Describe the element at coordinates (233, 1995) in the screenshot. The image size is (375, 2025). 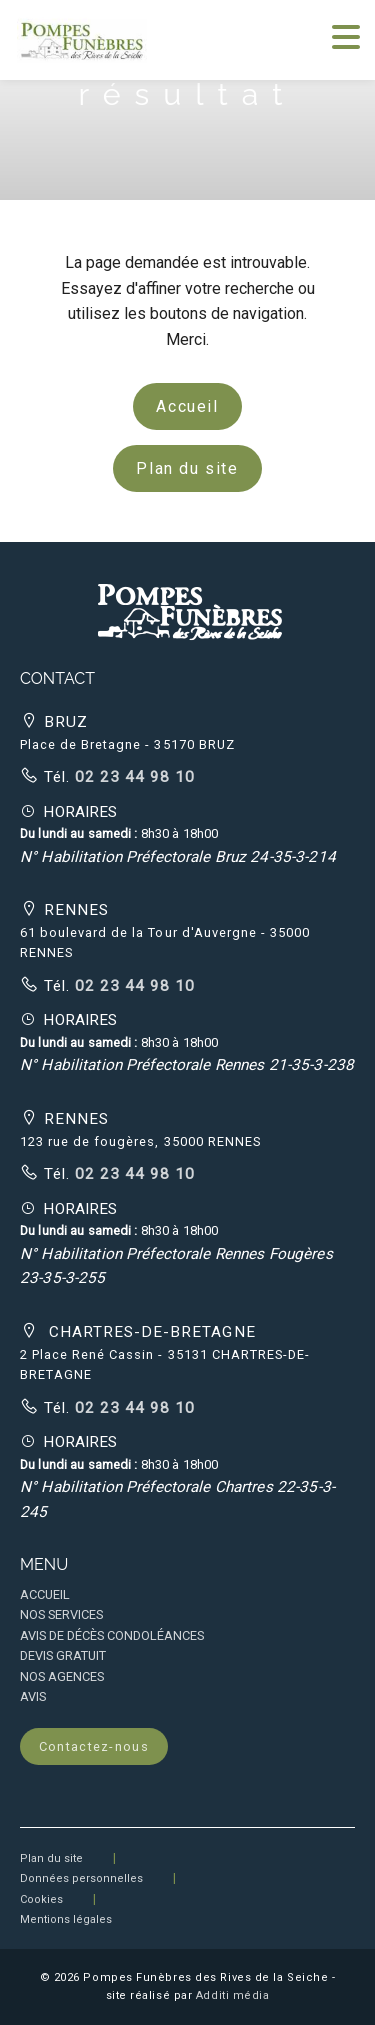
I see `Additi média` at that location.